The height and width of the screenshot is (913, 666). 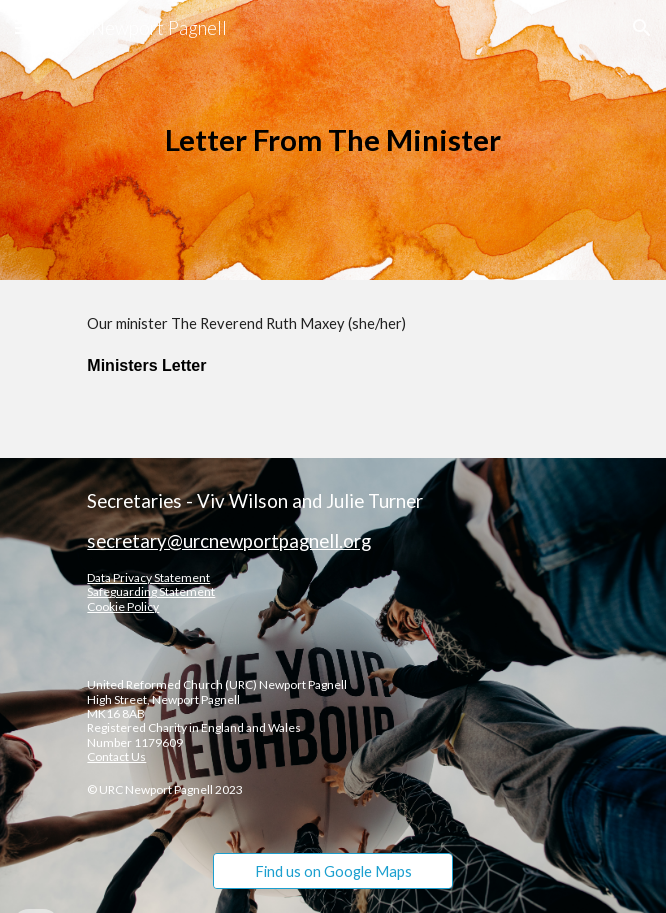 What do you see at coordinates (333, 871) in the screenshot?
I see `[Find us on Google Maps]` at bounding box center [333, 871].